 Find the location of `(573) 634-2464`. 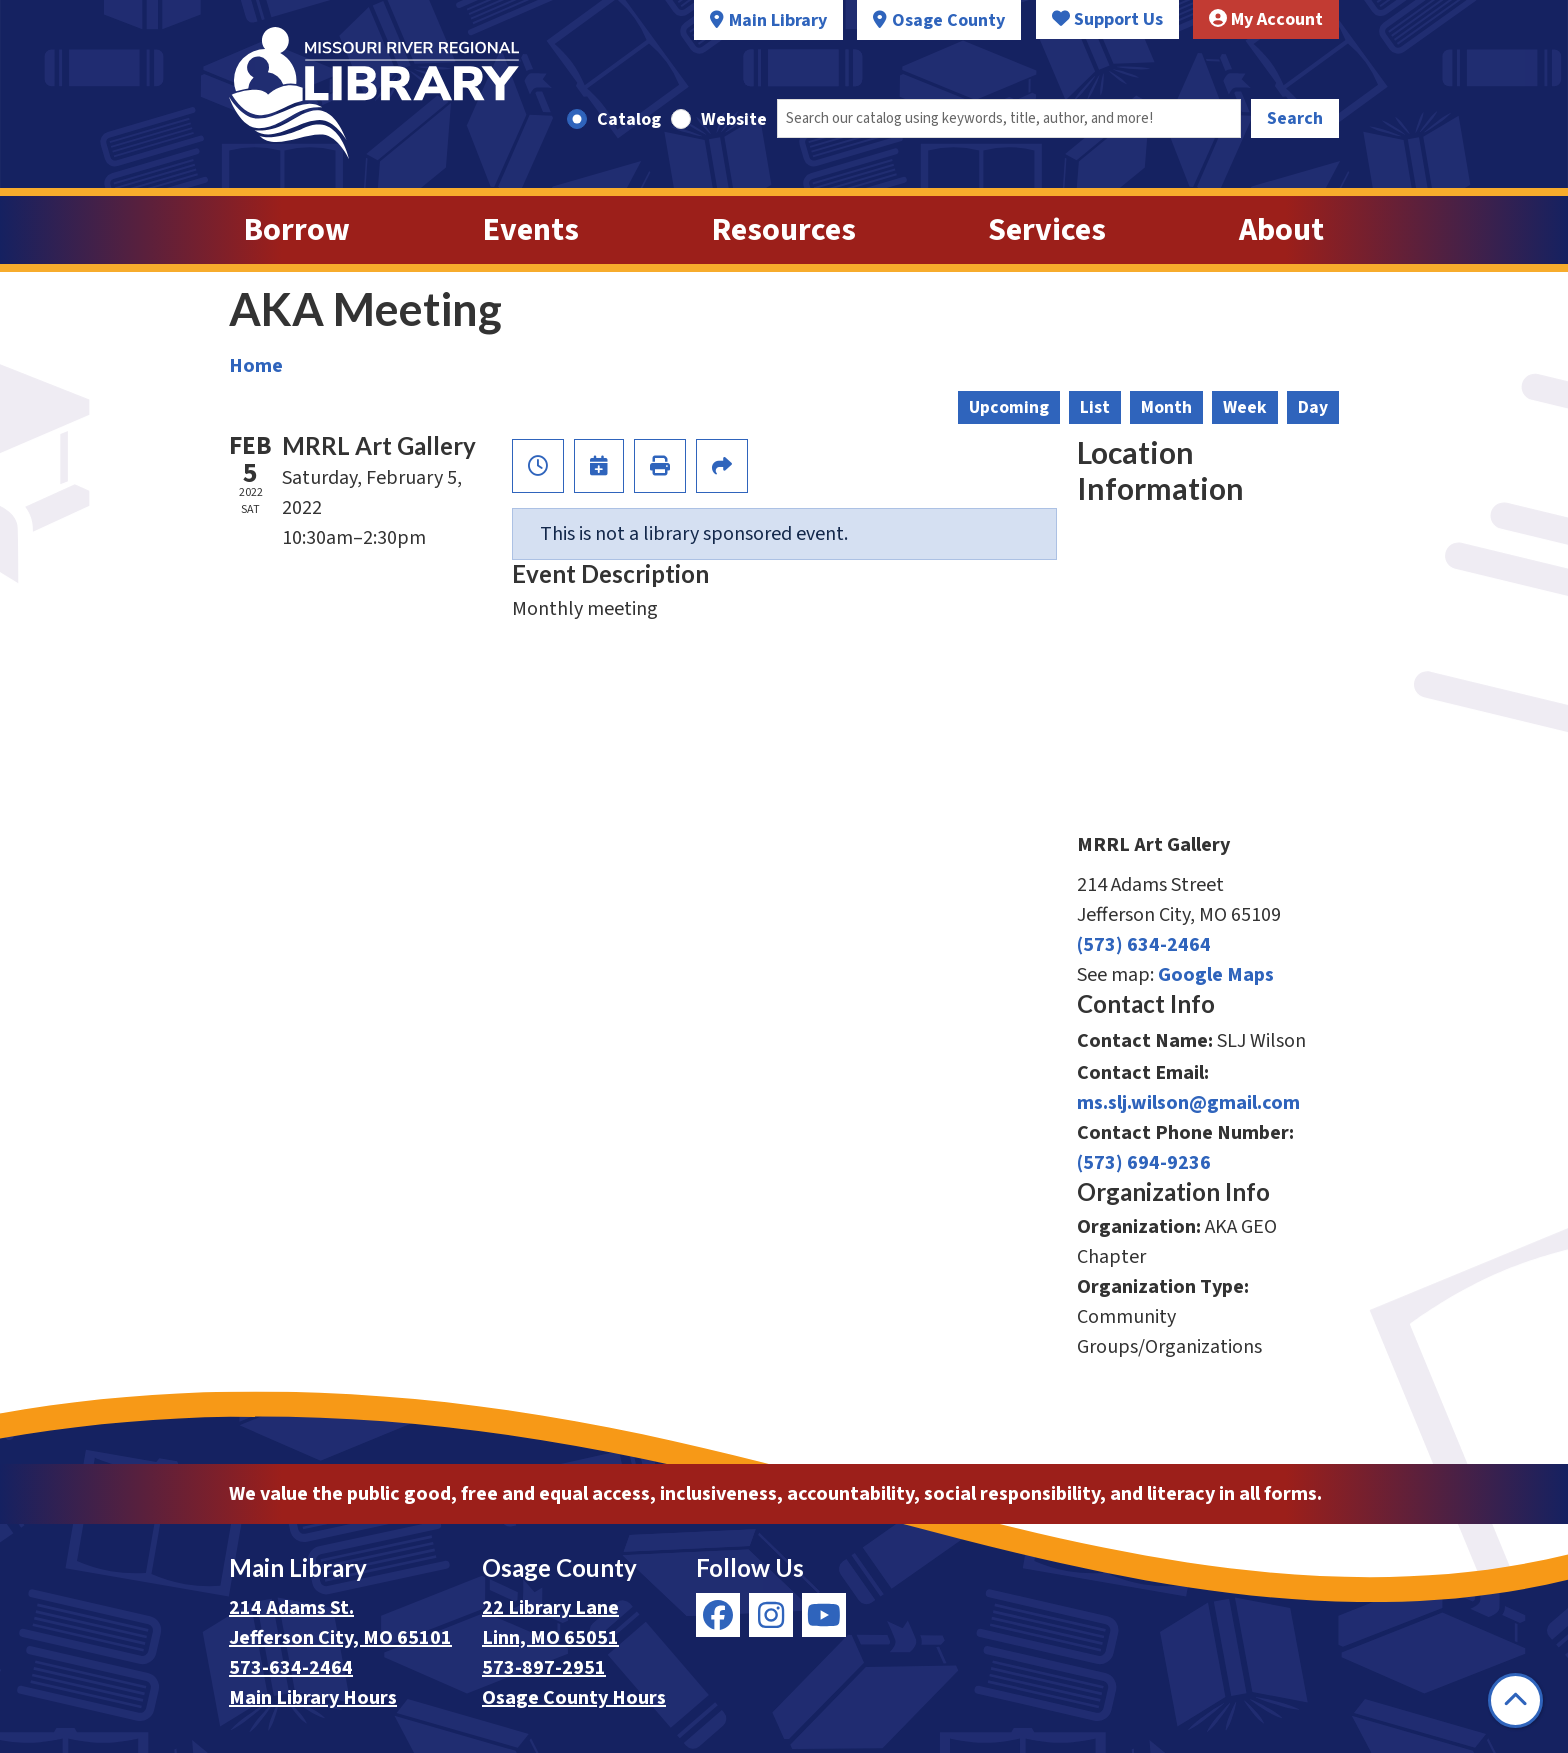

(573) 634-2464 is located at coordinates (1144, 945).